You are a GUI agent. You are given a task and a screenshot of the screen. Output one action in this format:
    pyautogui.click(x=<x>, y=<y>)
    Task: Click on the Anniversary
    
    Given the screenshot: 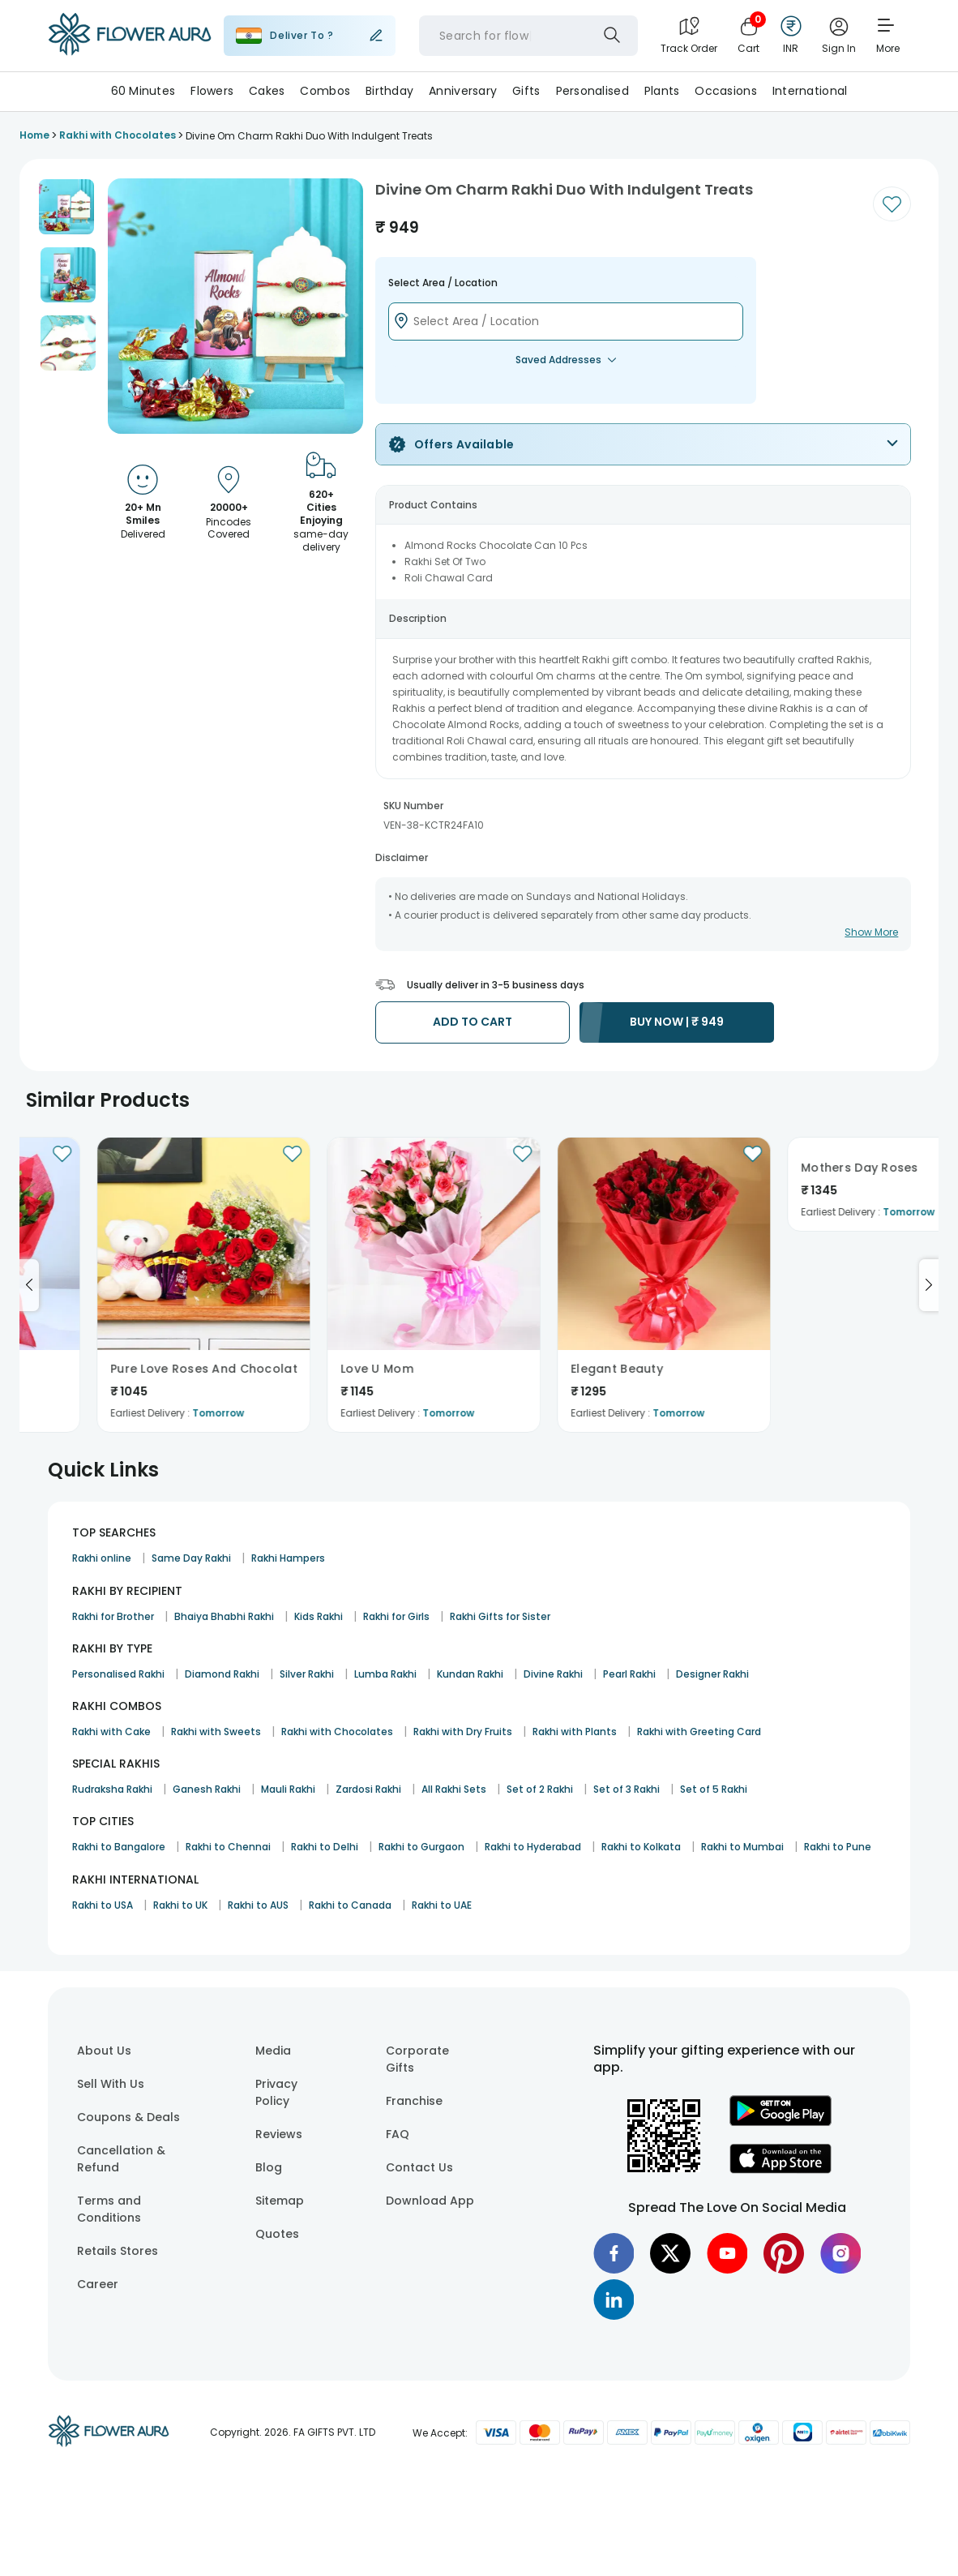 What is the action you would take?
    pyautogui.click(x=463, y=91)
    